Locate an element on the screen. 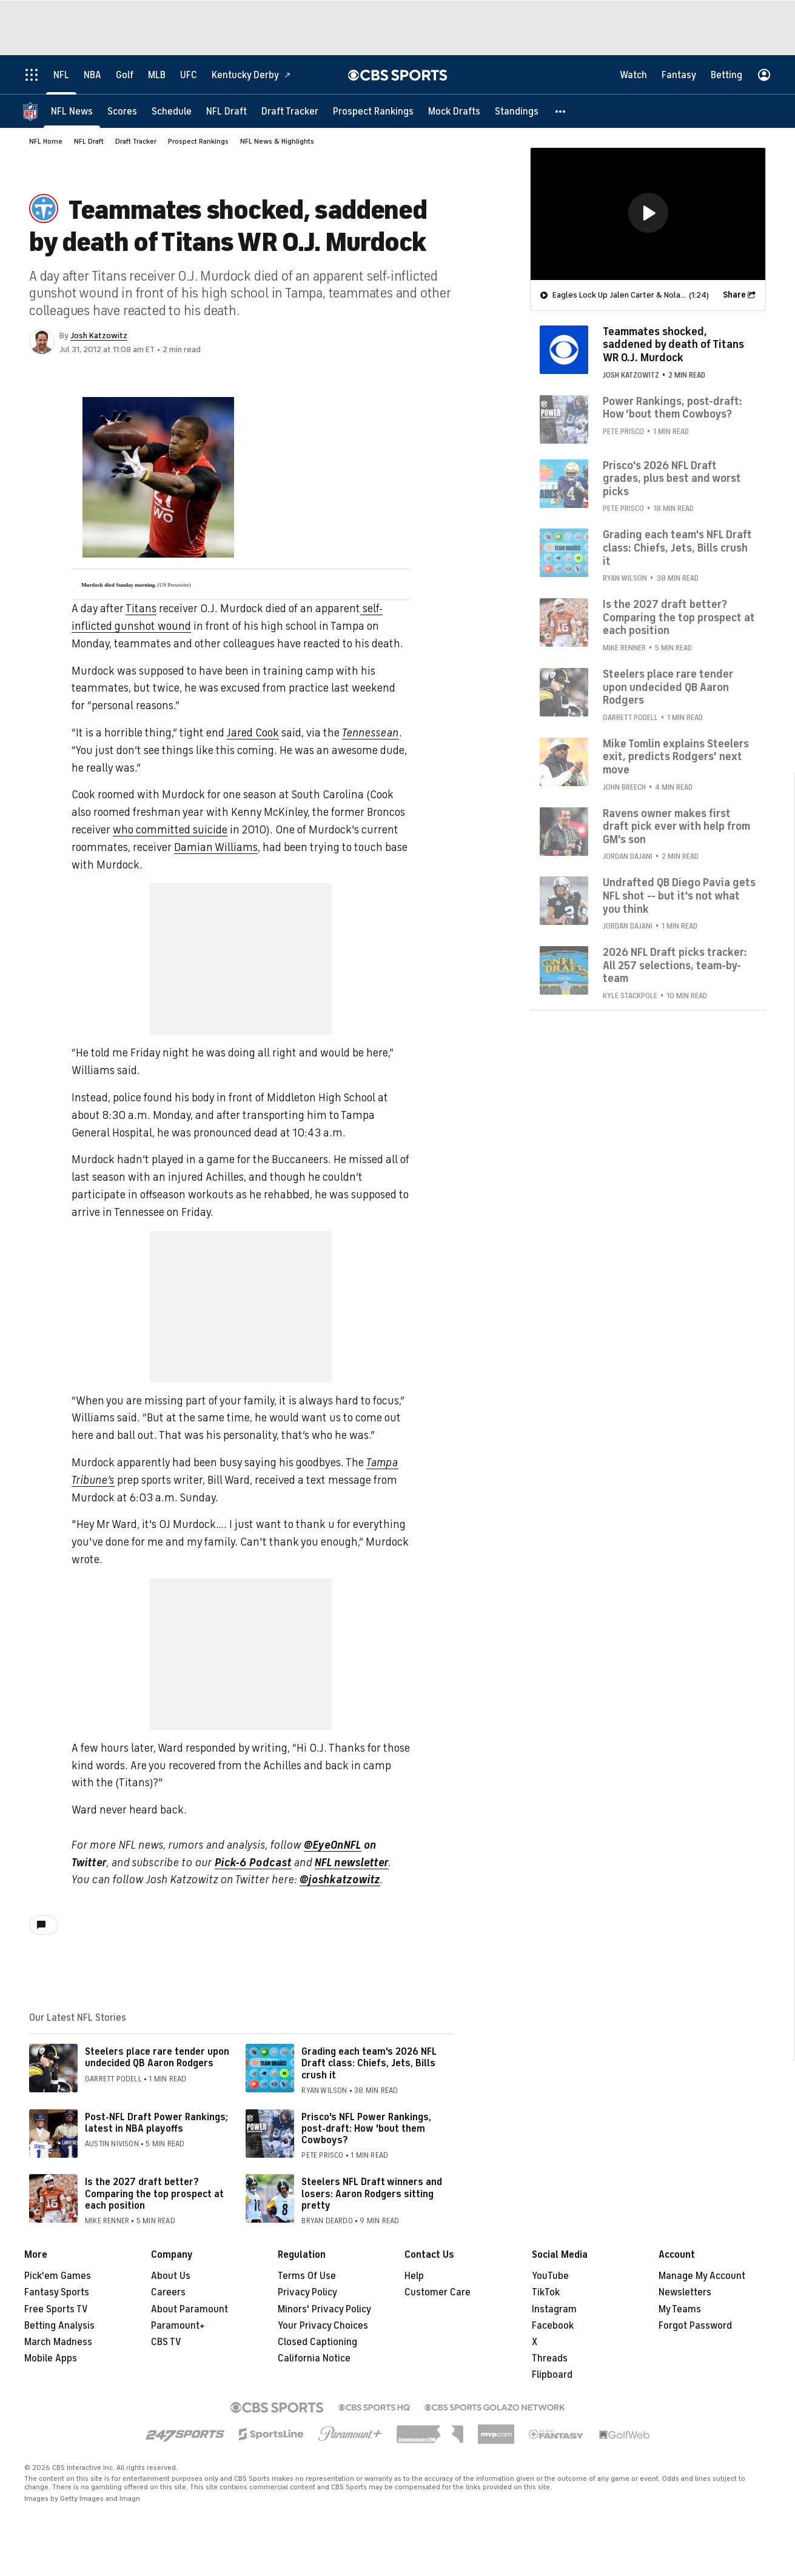  Free Sports TV is located at coordinates (56, 2309).